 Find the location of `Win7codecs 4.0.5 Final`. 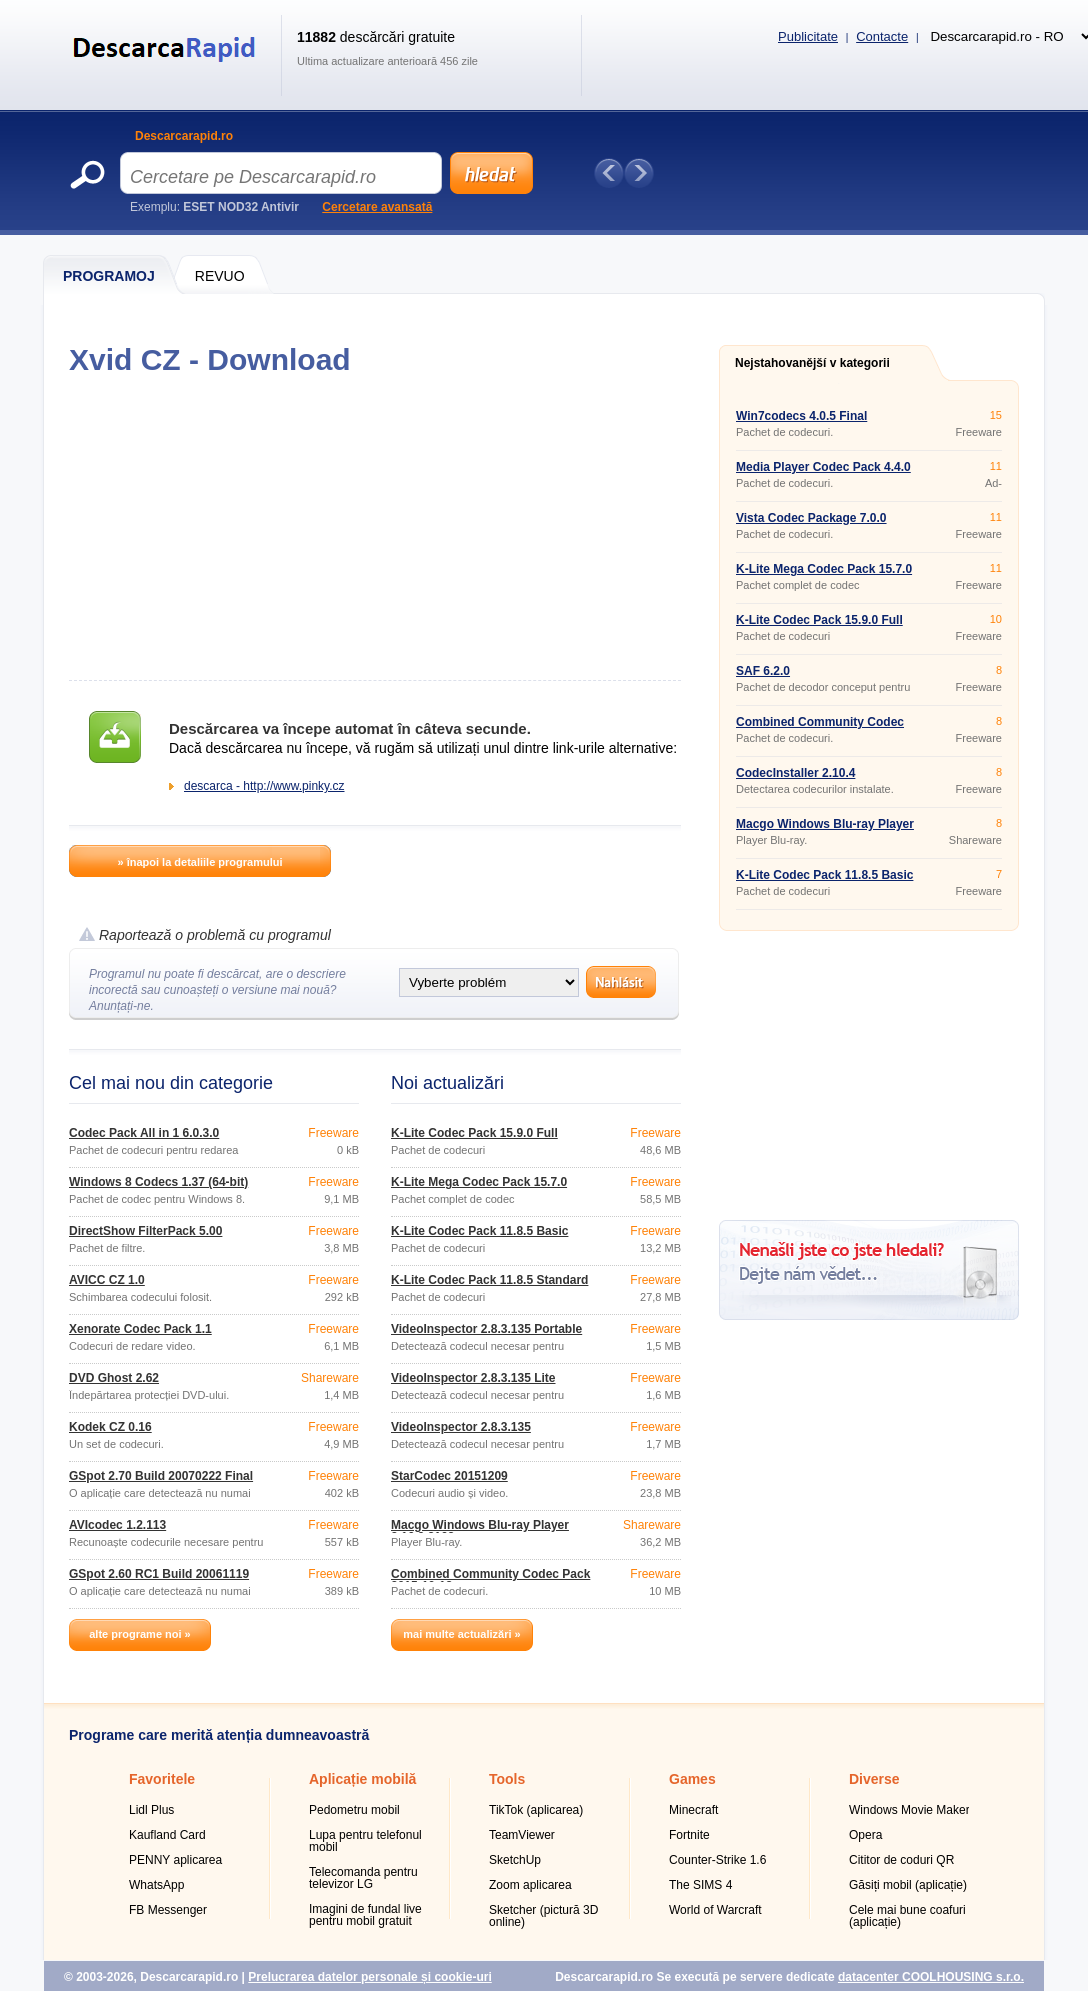

Win7codecs 4.0.5 Final is located at coordinates (801, 416).